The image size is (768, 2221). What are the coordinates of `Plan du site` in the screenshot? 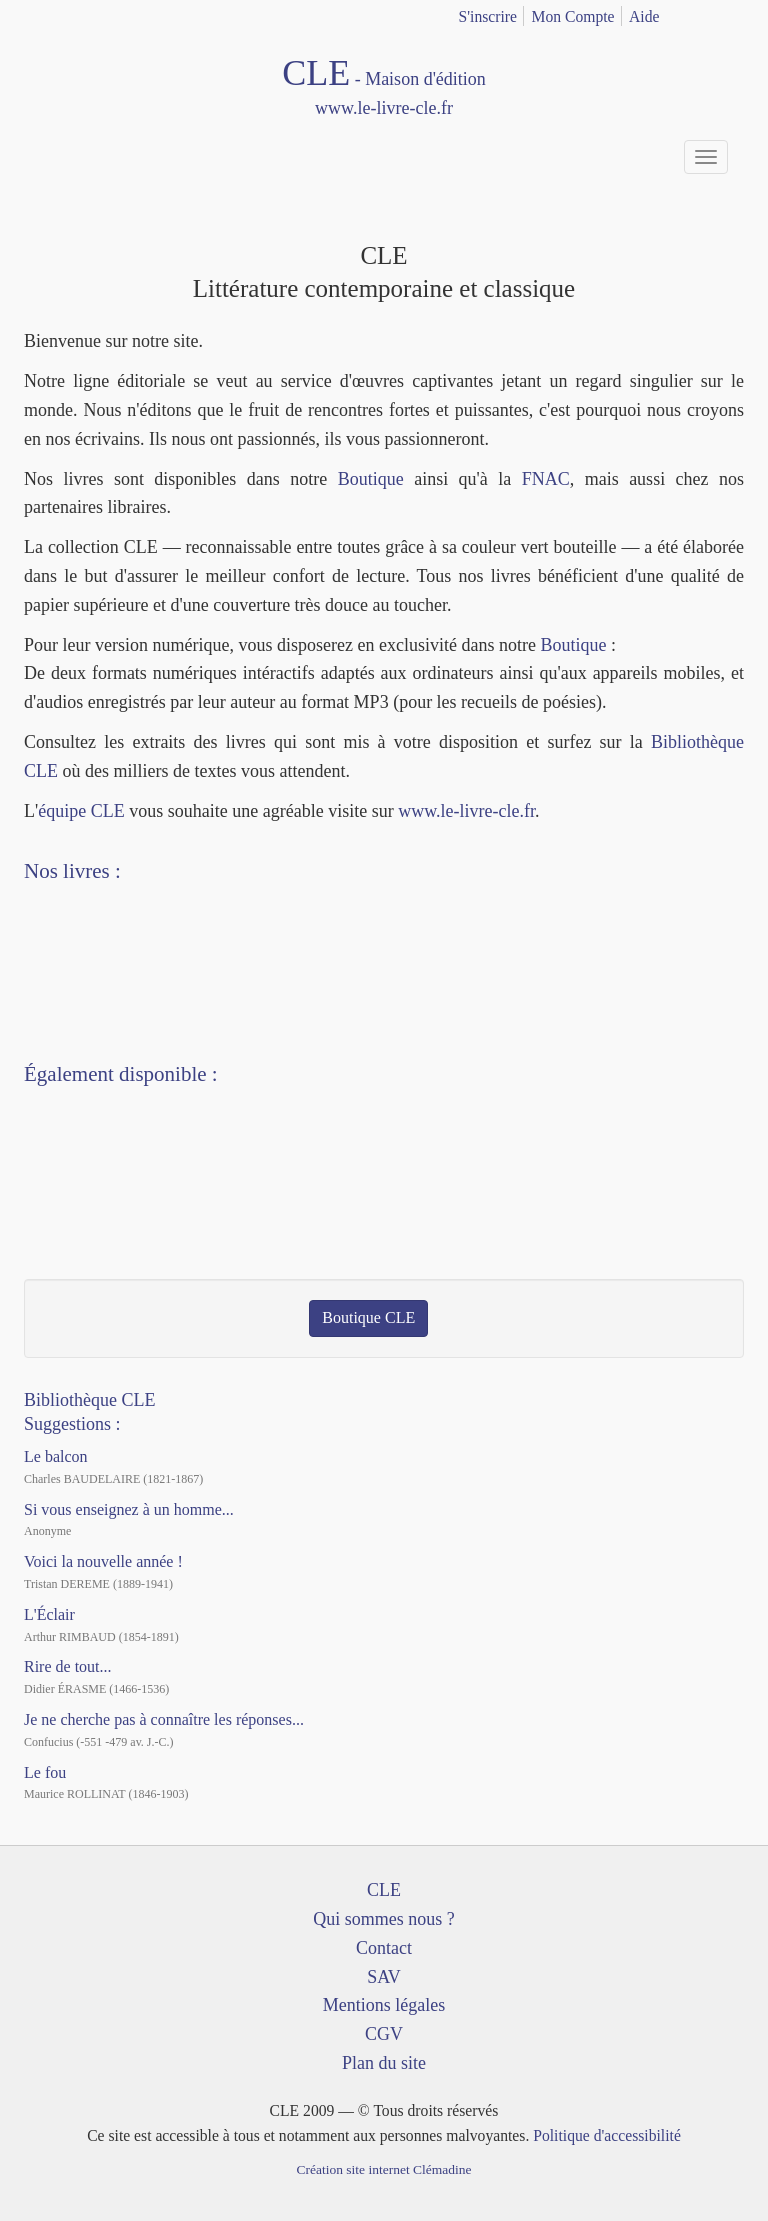 It's located at (384, 2063).